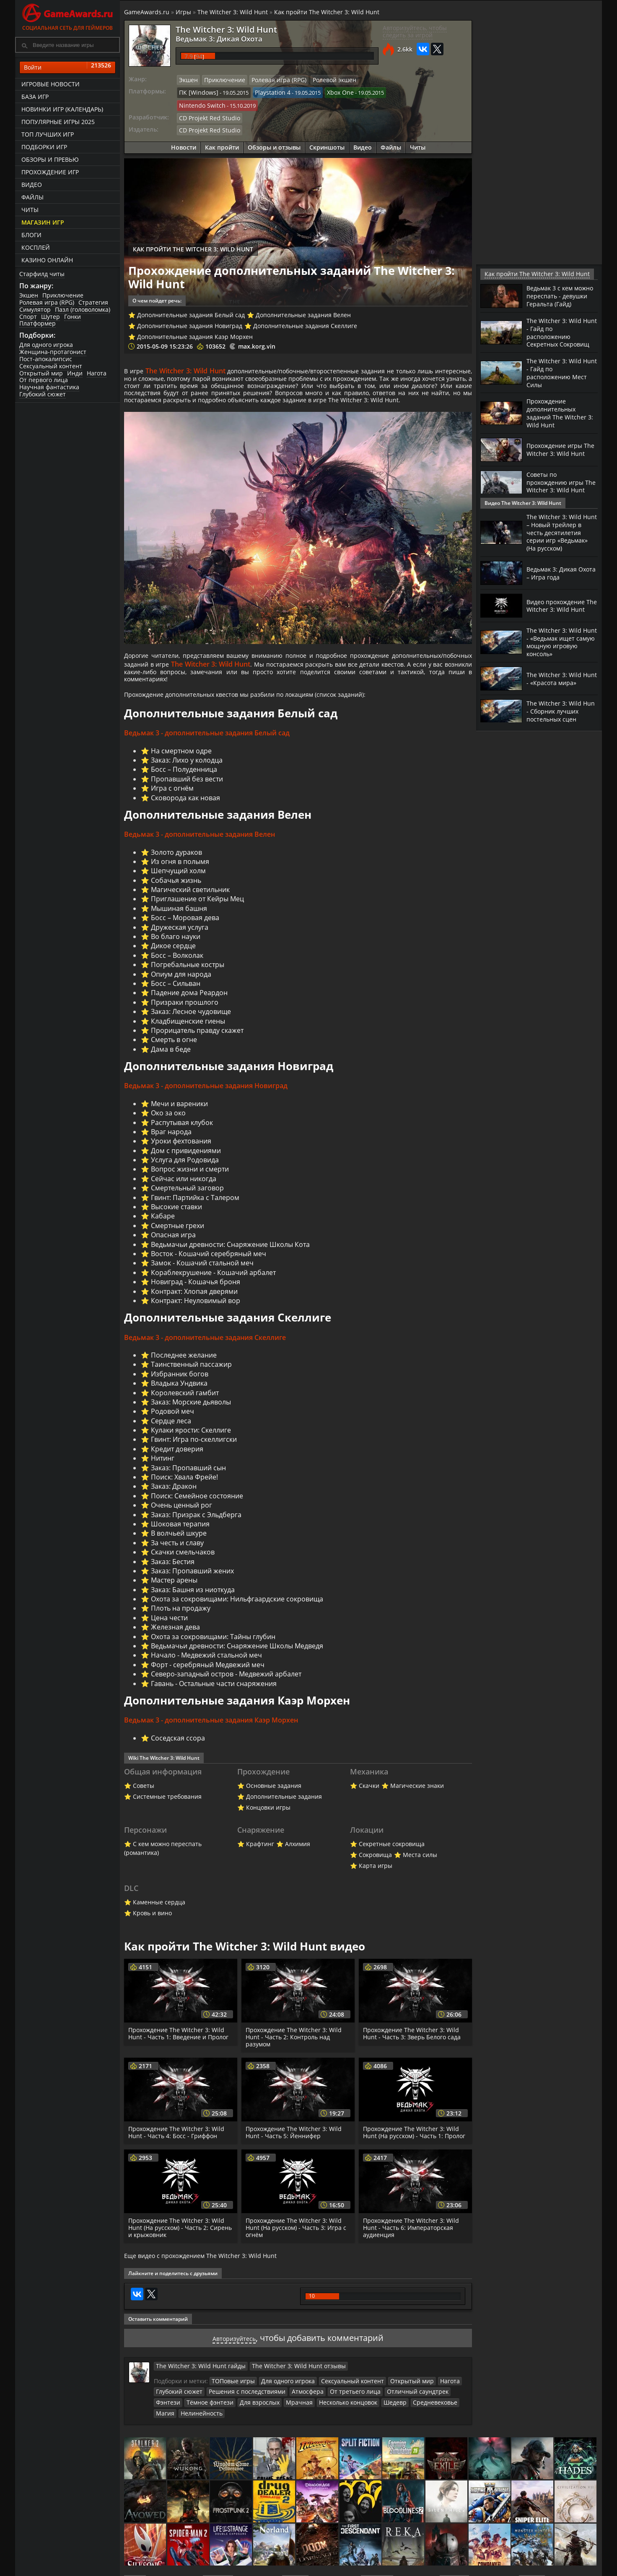 The width and height of the screenshot is (617, 2576). Describe the element at coordinates (175, 996) in the screenshot. I see `Босс – Сильван` at that location.